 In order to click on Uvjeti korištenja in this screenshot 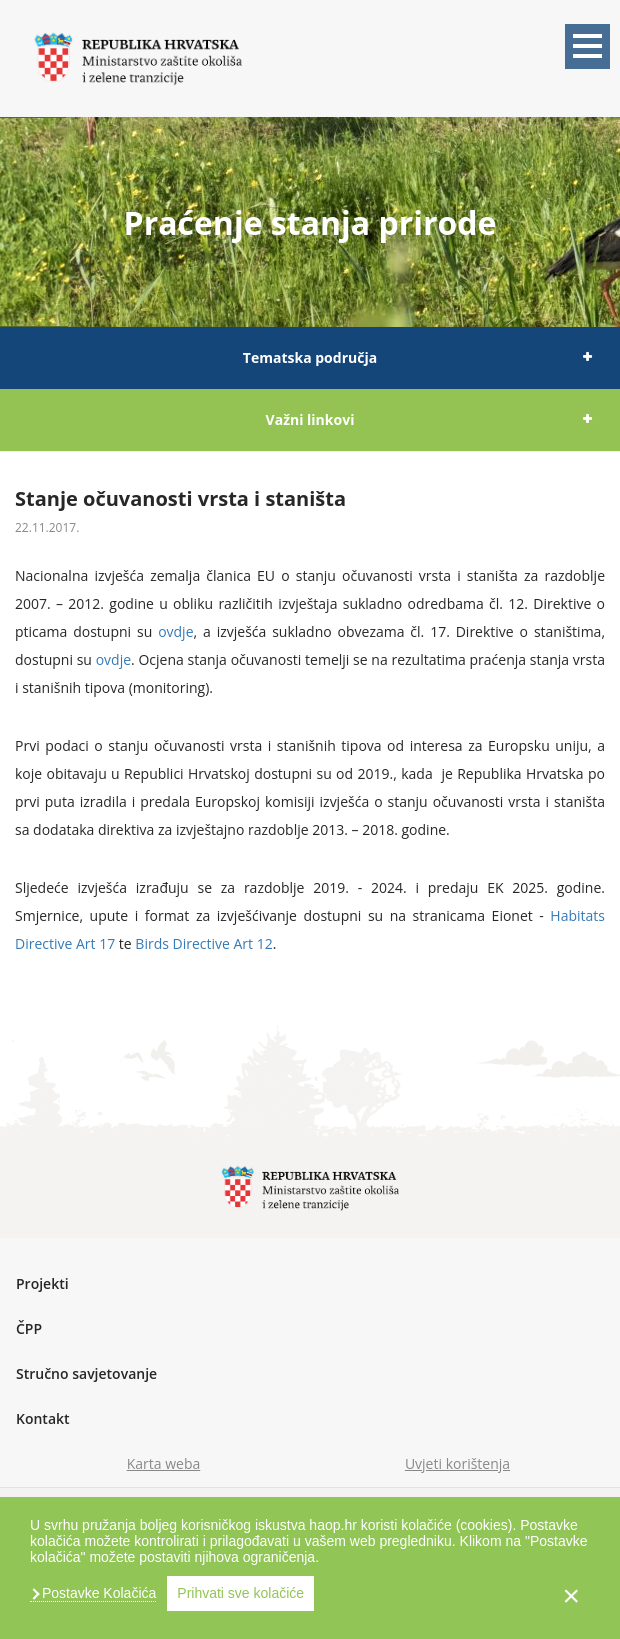, I will do `click(457, 1463)`.